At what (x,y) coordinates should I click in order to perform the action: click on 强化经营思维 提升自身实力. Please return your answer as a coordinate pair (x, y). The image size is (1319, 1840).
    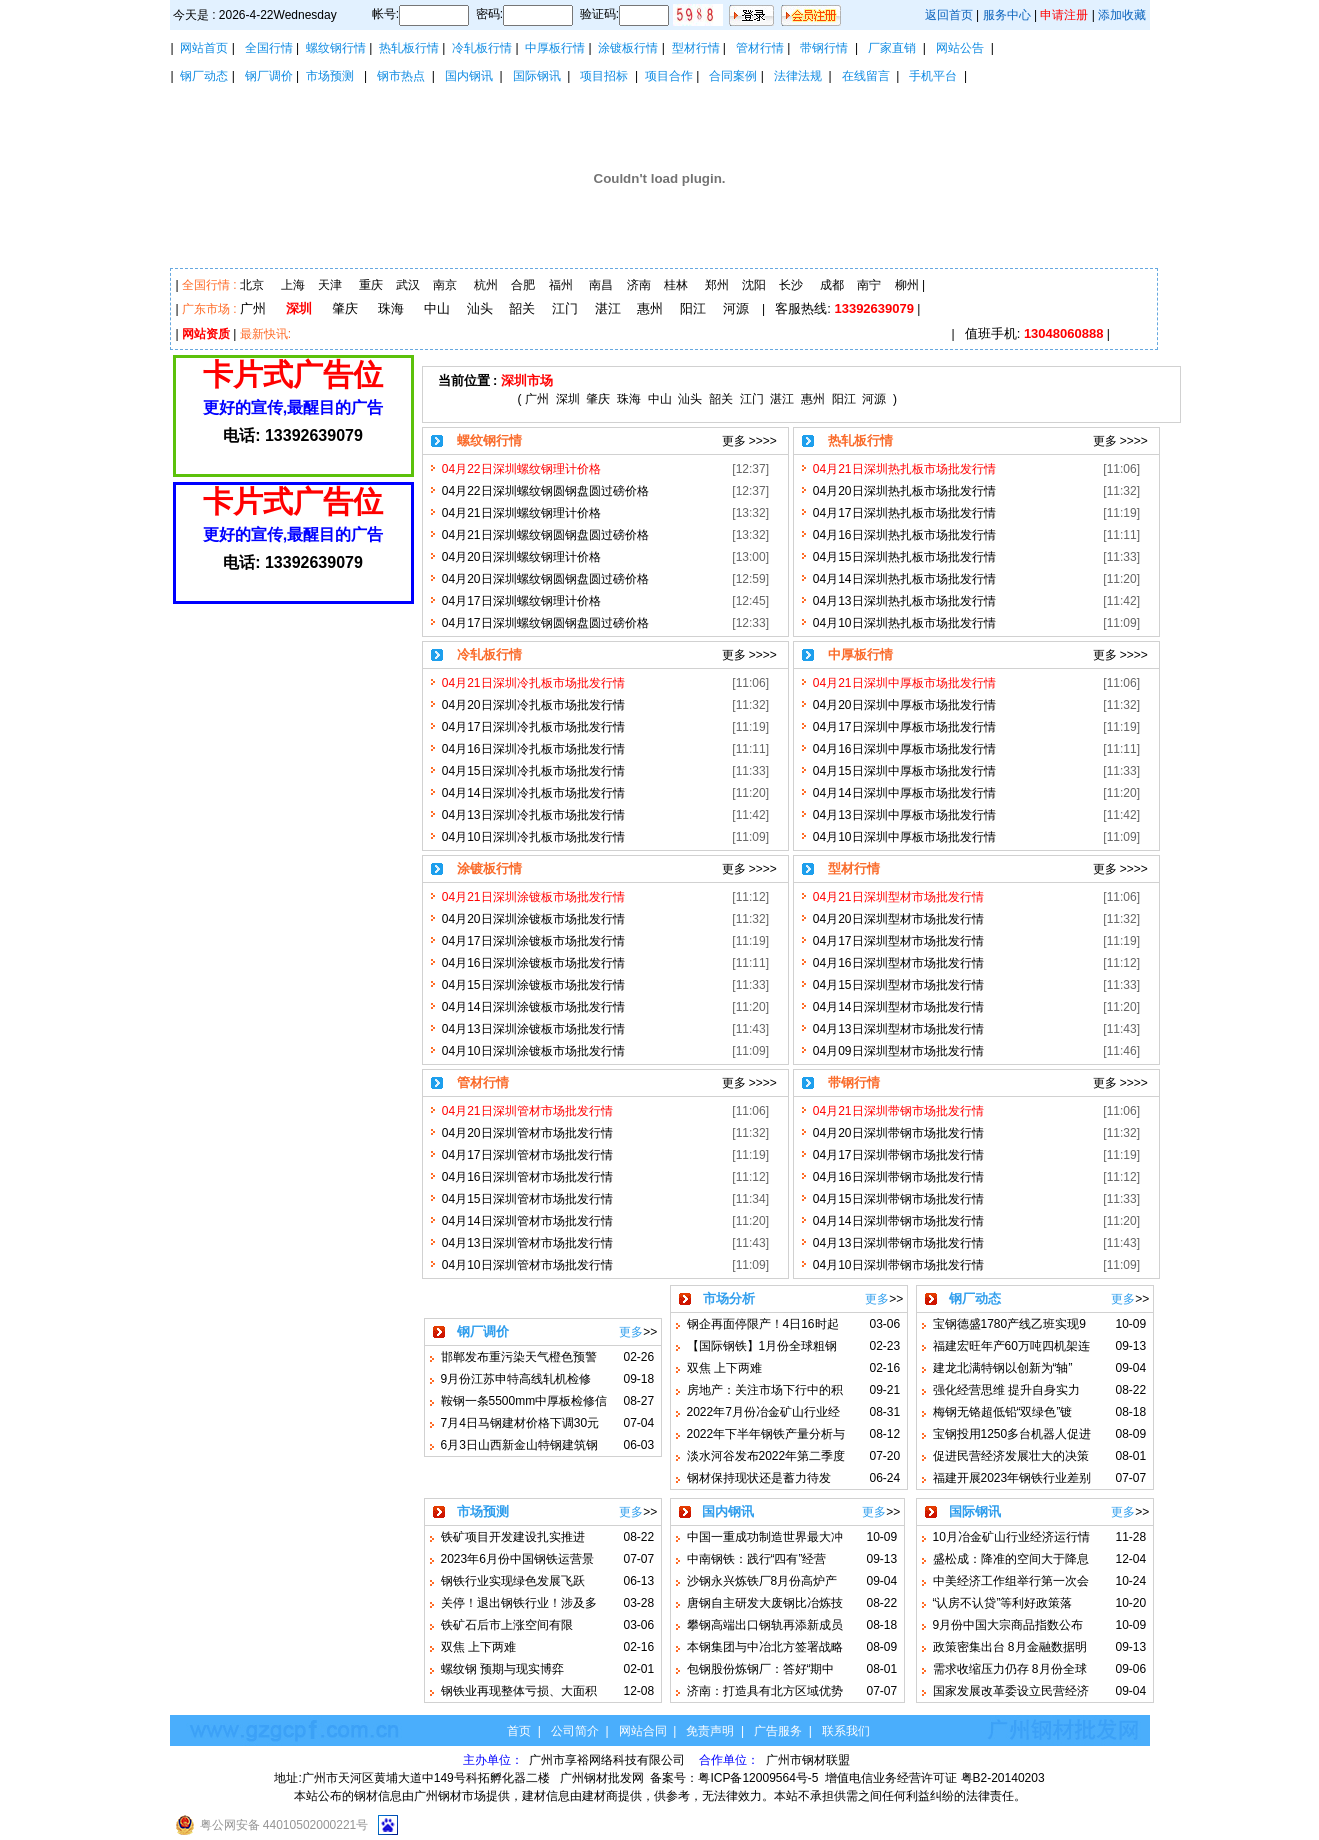
    Looking at the image, I should click on (1006, 1390).